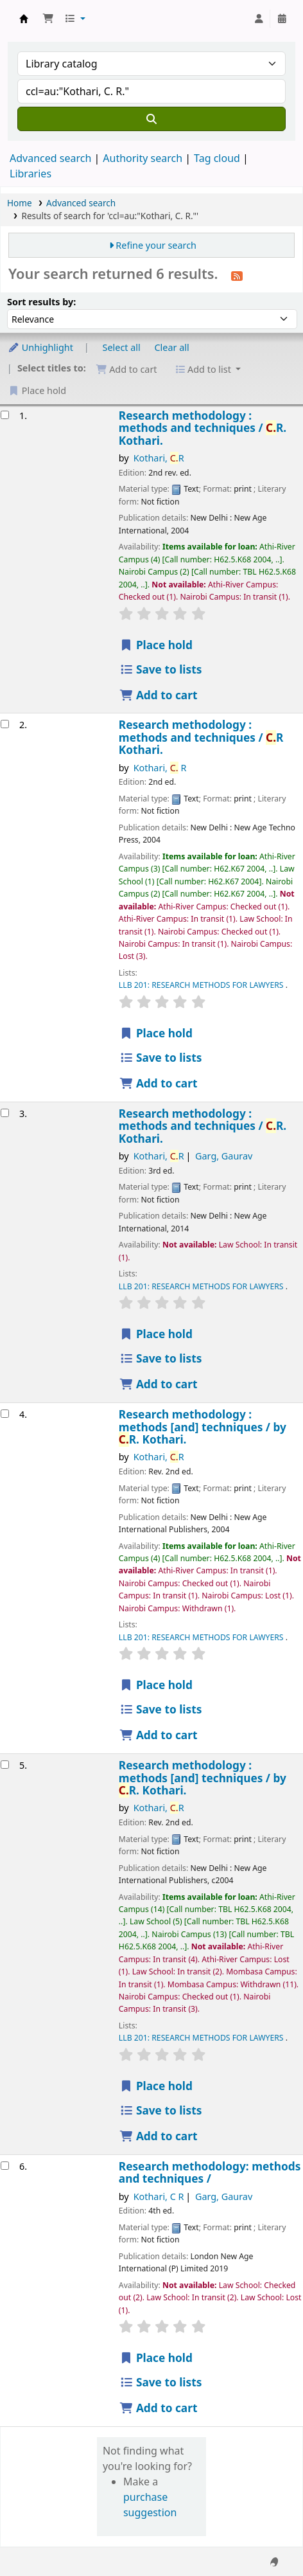 This screenshot has width=303, height=2576. I want to click on Add to cart [Add Research methodology : to cart], so click(158, 695).